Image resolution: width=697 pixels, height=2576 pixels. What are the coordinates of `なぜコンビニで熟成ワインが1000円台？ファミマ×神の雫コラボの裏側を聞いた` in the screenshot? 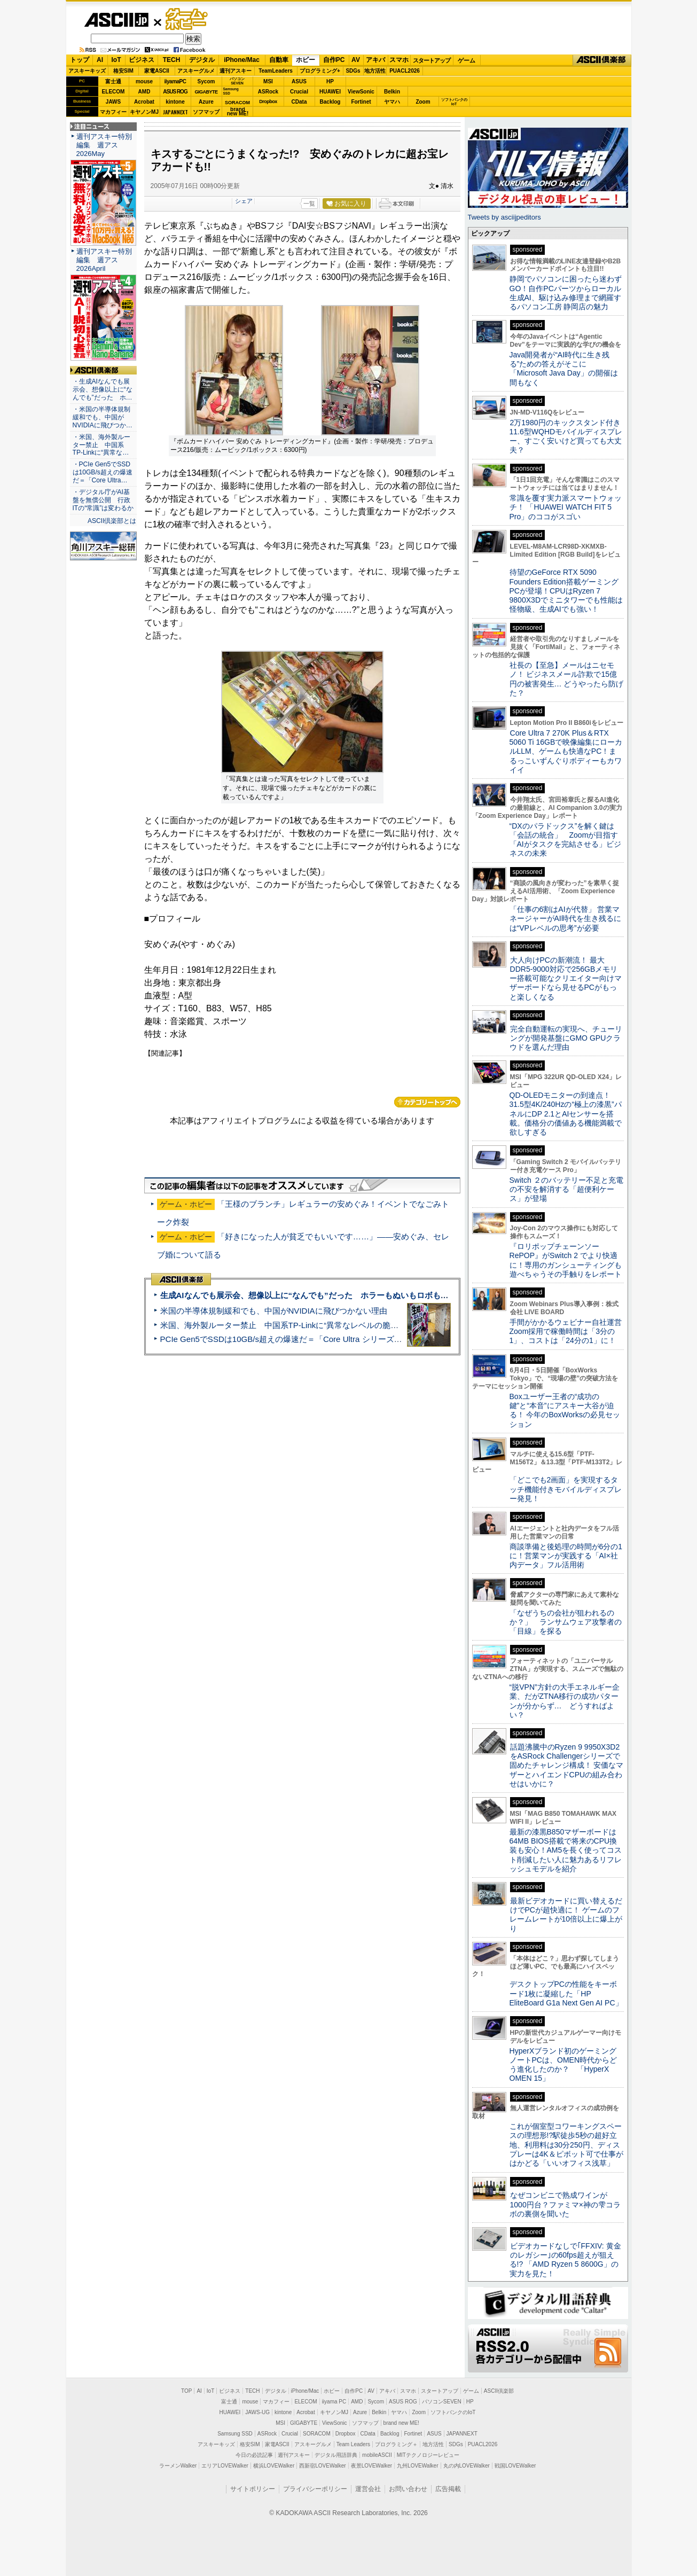 It's located at (565, 2204).